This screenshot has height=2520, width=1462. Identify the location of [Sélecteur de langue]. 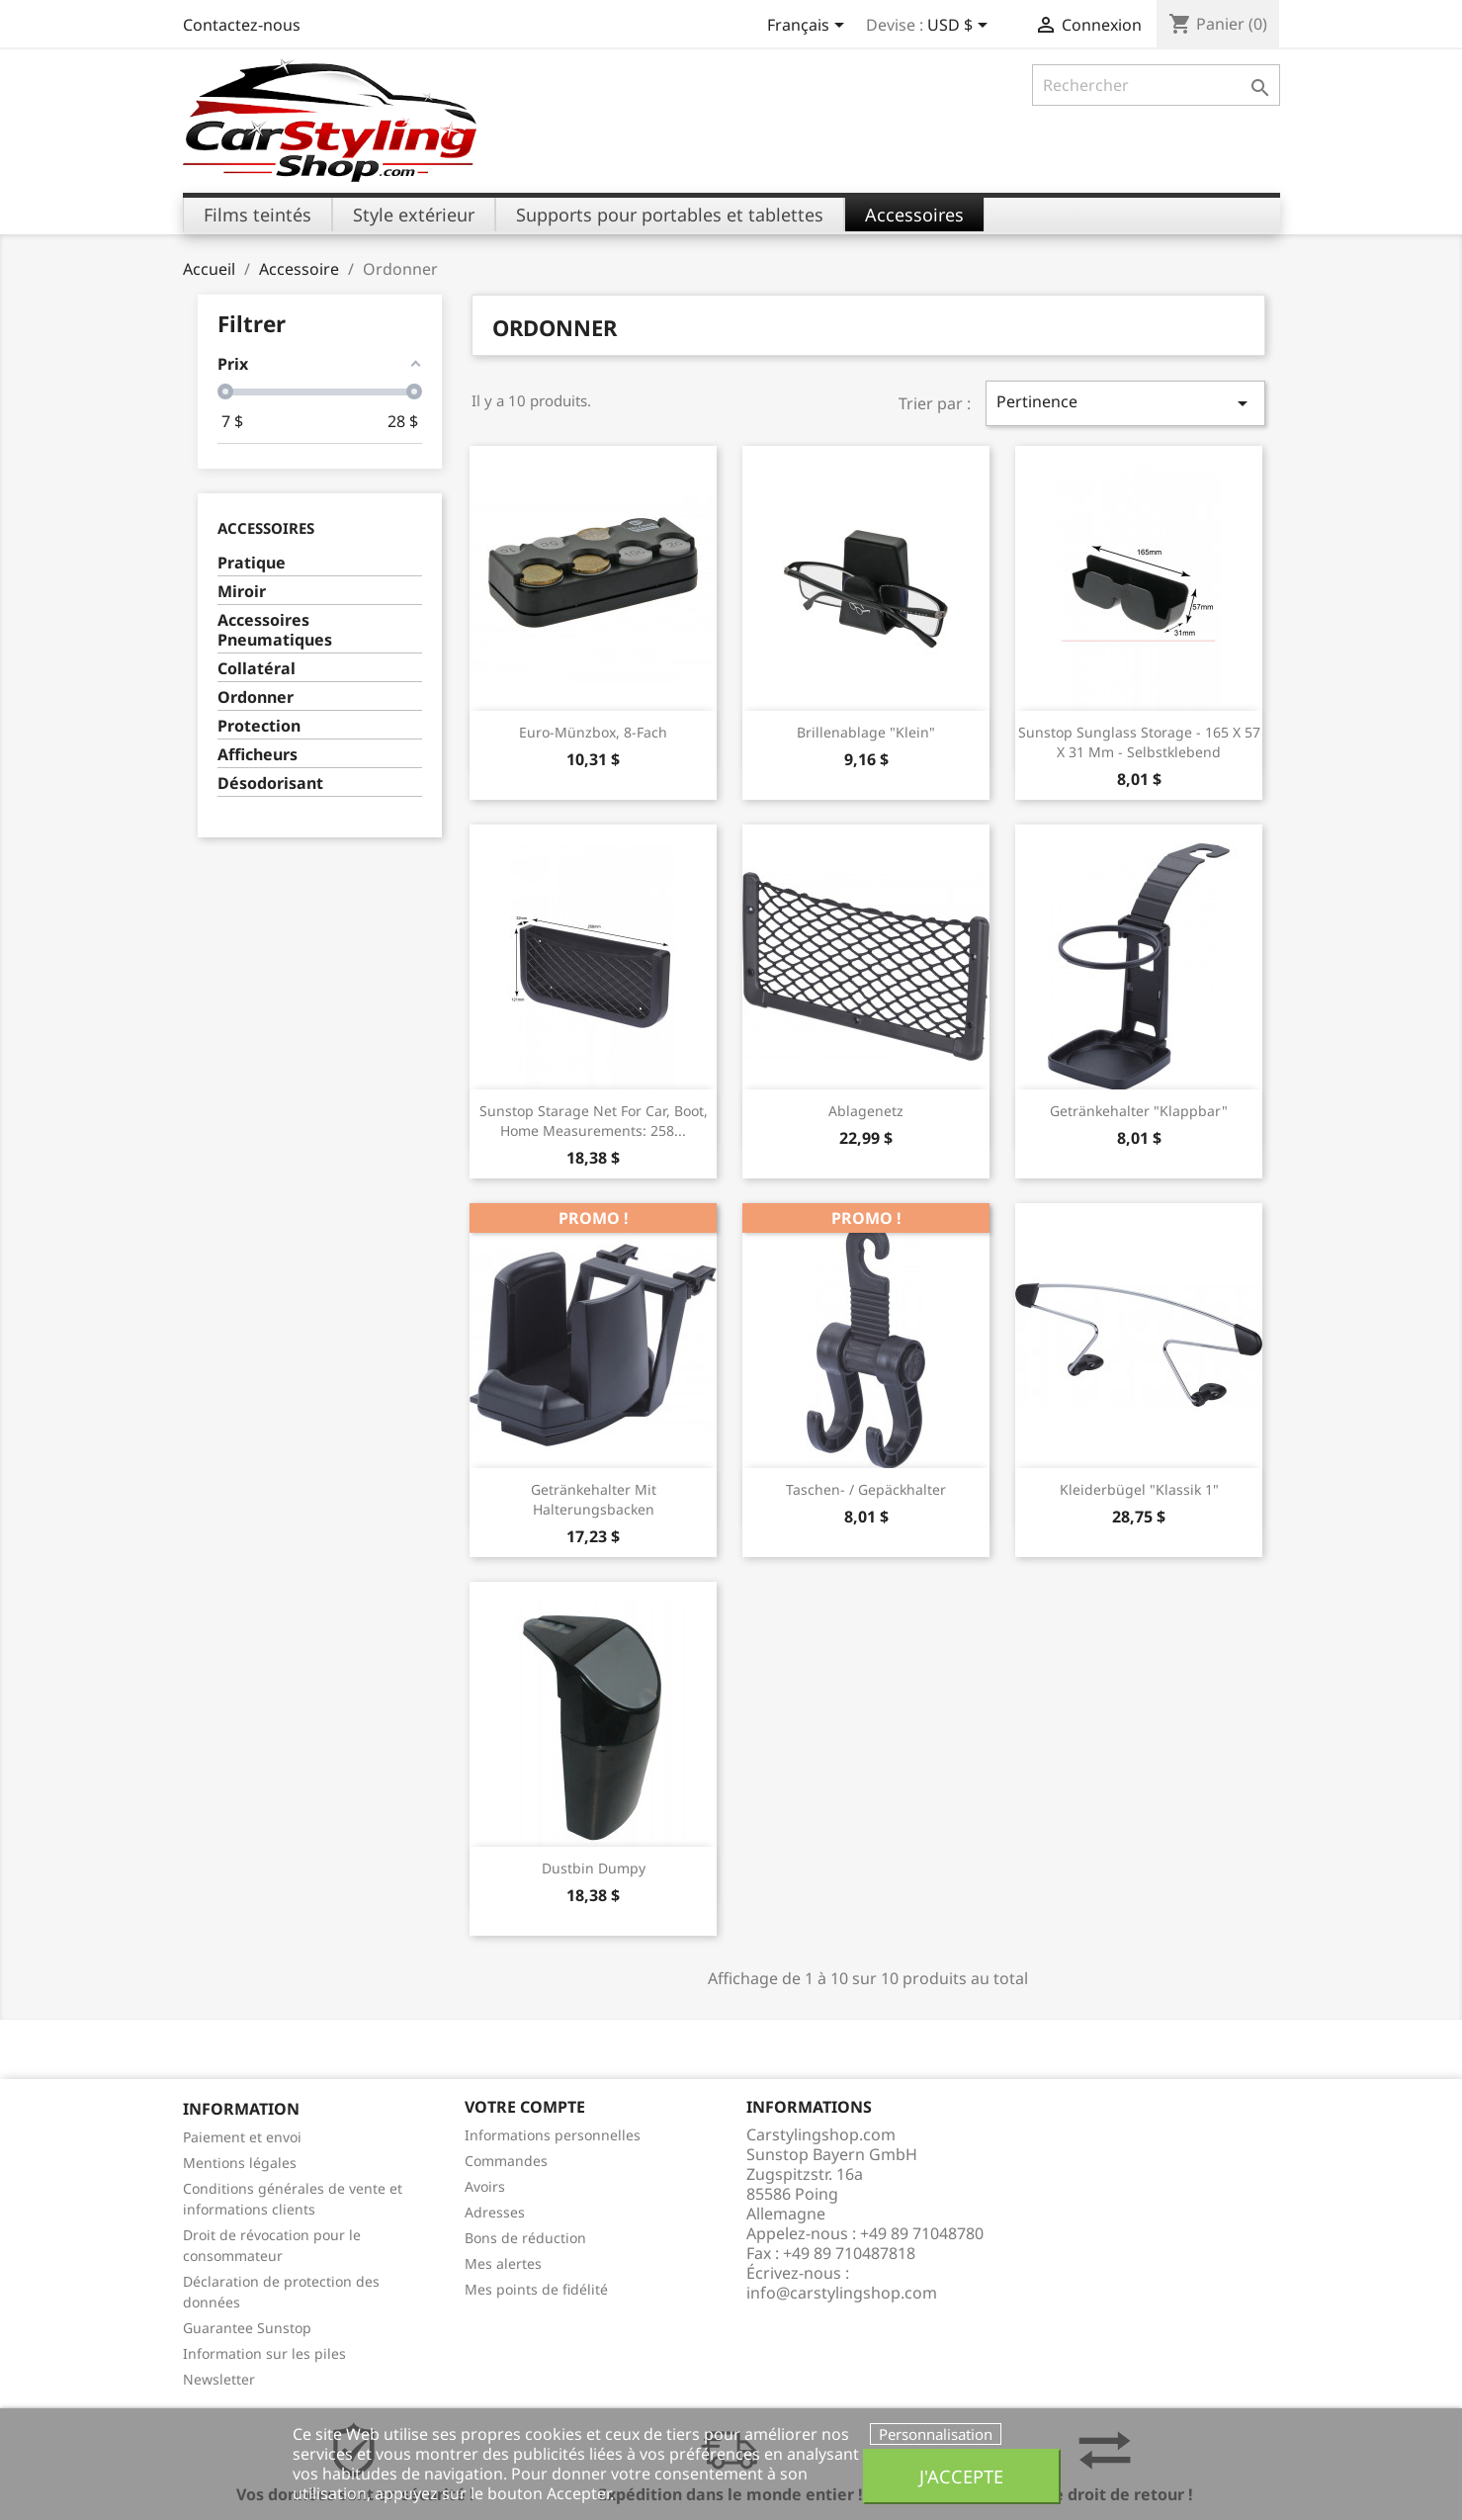
(809, 27).